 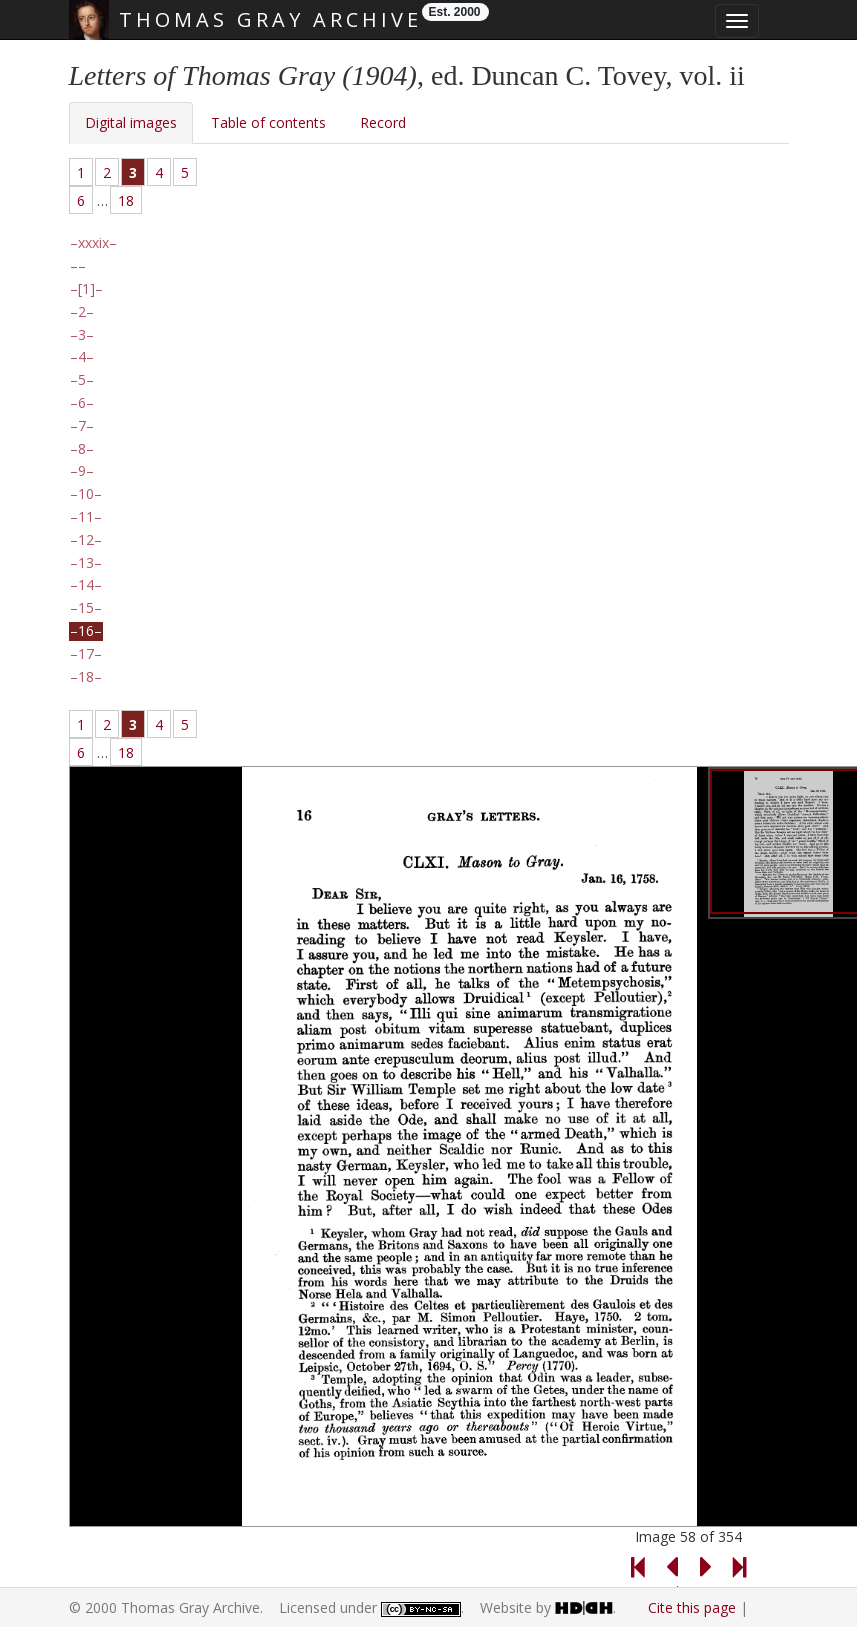 I want to click on 13, so click(x=86, y=563).